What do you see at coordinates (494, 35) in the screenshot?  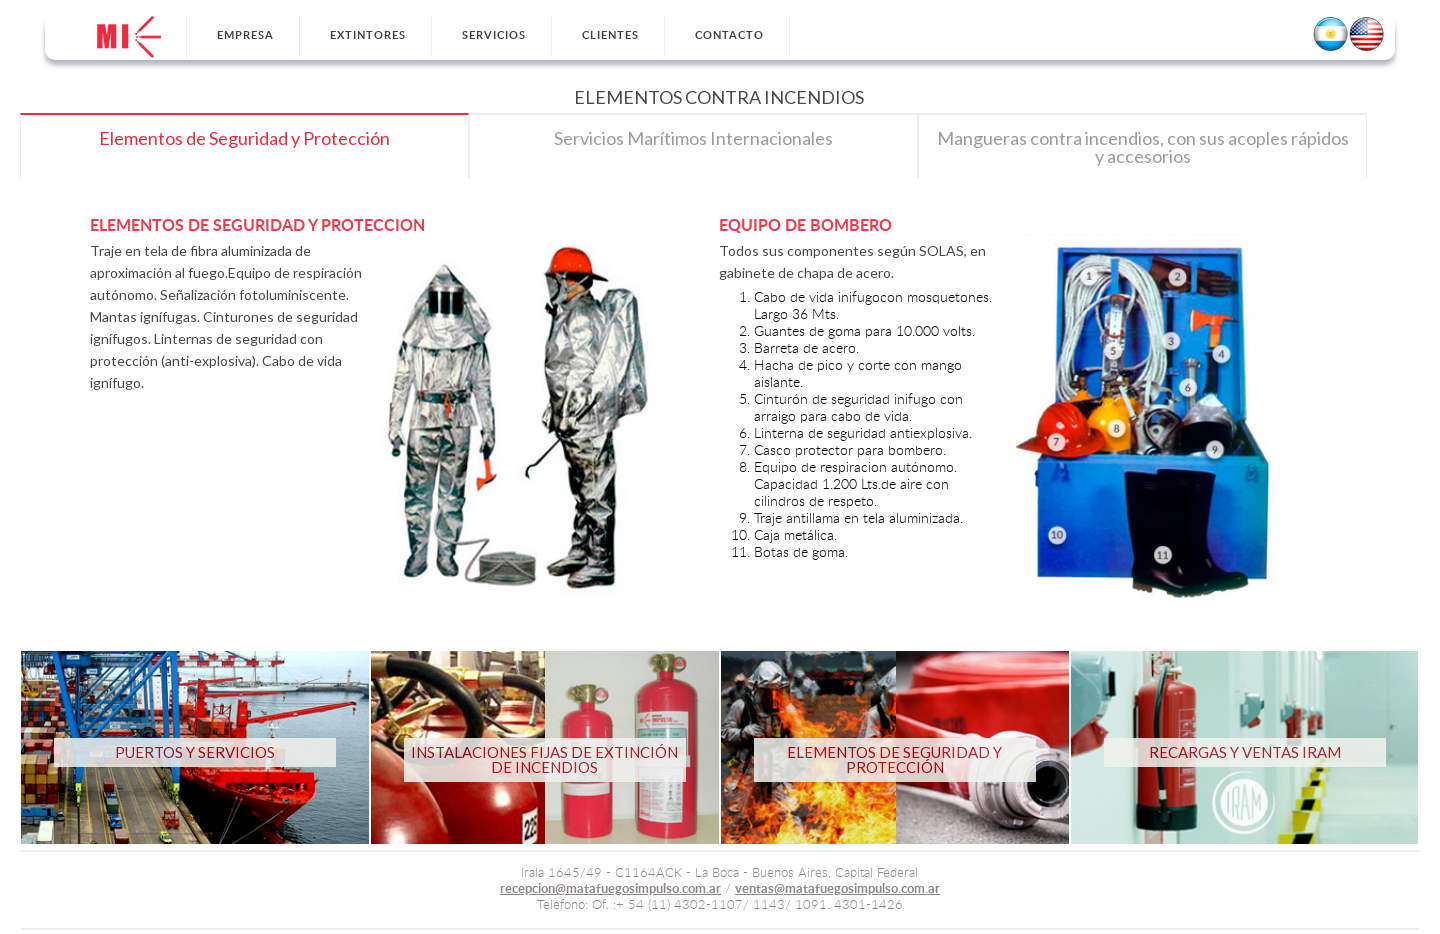 I see `Servicios` at bounding box center [494, 35].